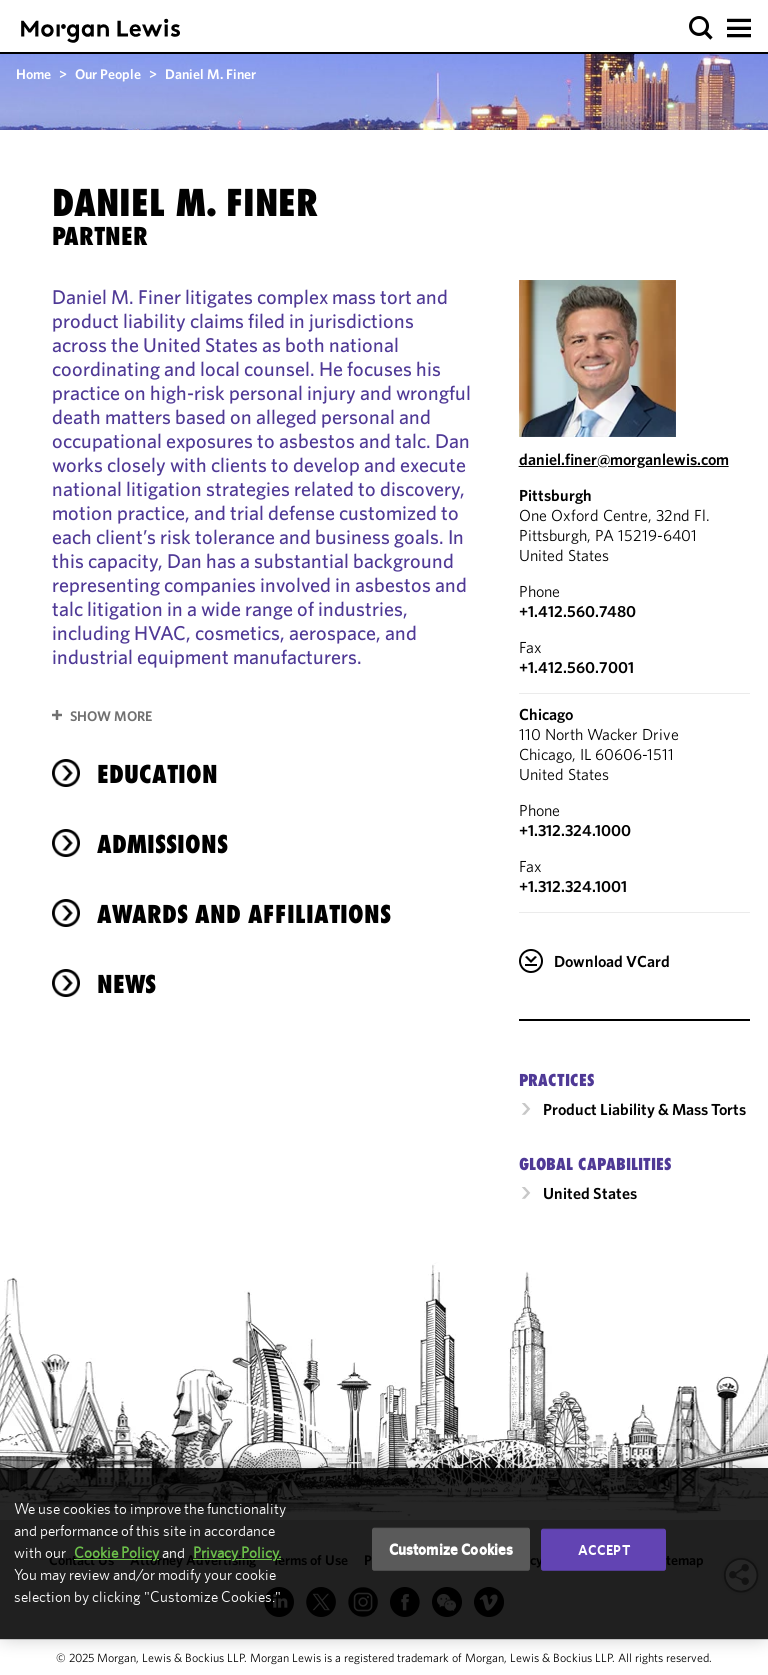 The height and width of the screenshot is (1675, 768). Describe the element at coordinates (644, 1109) in the screenshot. I see `Product Liability & Mass Torts` at that location.